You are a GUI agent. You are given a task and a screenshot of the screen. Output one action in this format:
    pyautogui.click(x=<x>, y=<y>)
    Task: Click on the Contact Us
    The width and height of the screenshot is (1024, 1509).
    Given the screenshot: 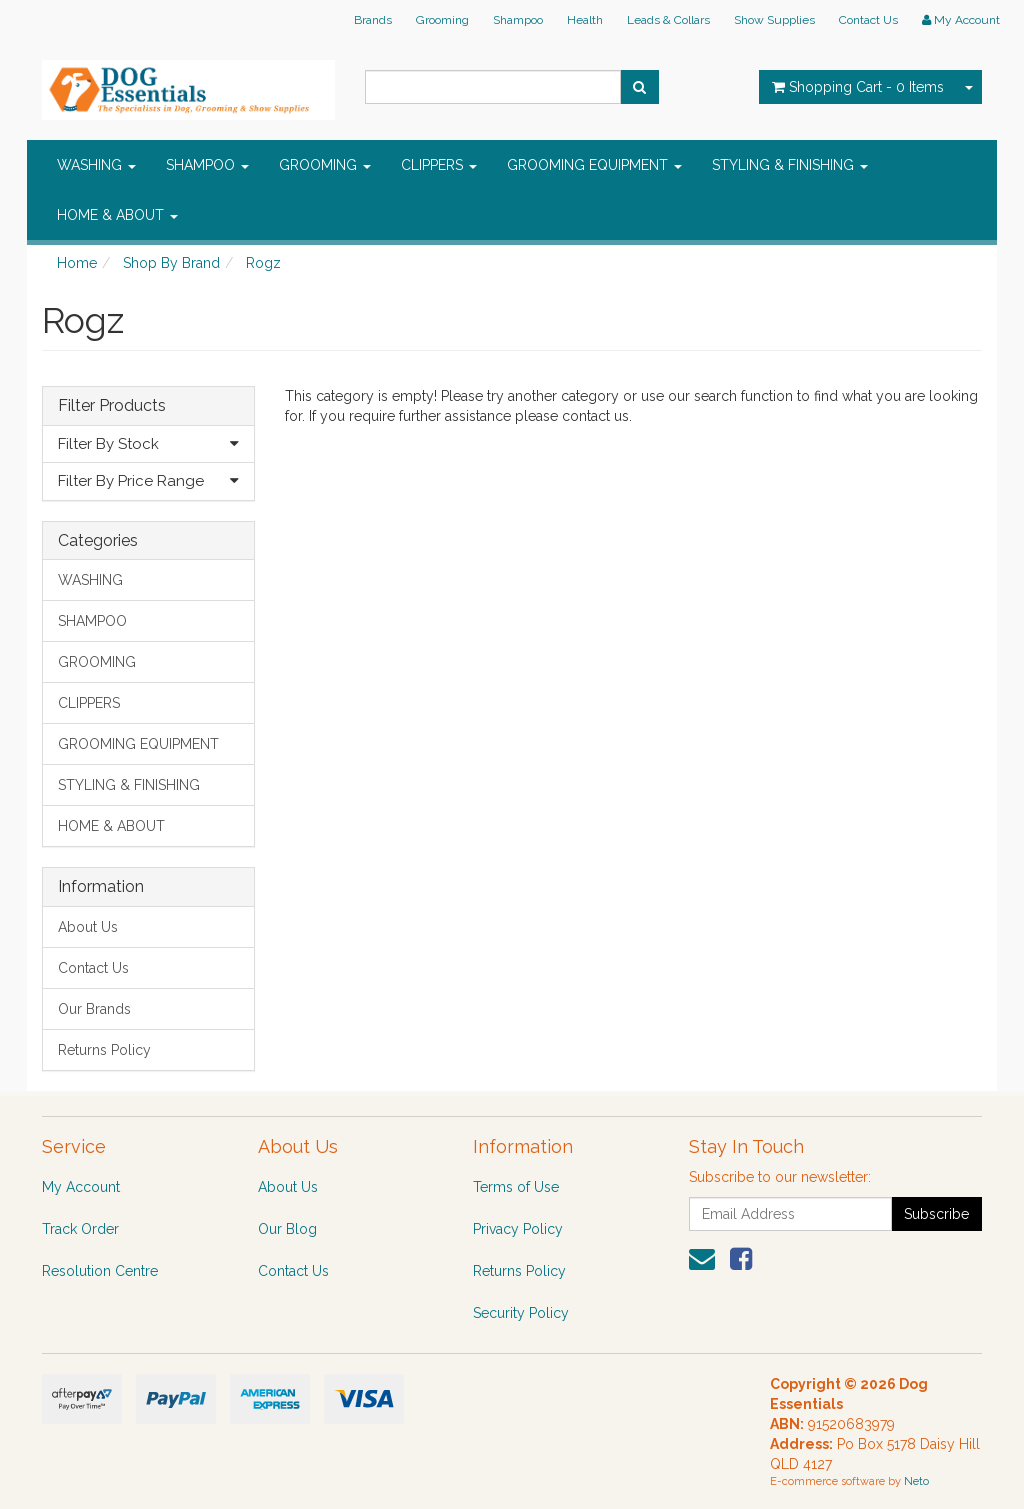 What is the action you would take?
    pyautogui.click(x=868, y=20)
    